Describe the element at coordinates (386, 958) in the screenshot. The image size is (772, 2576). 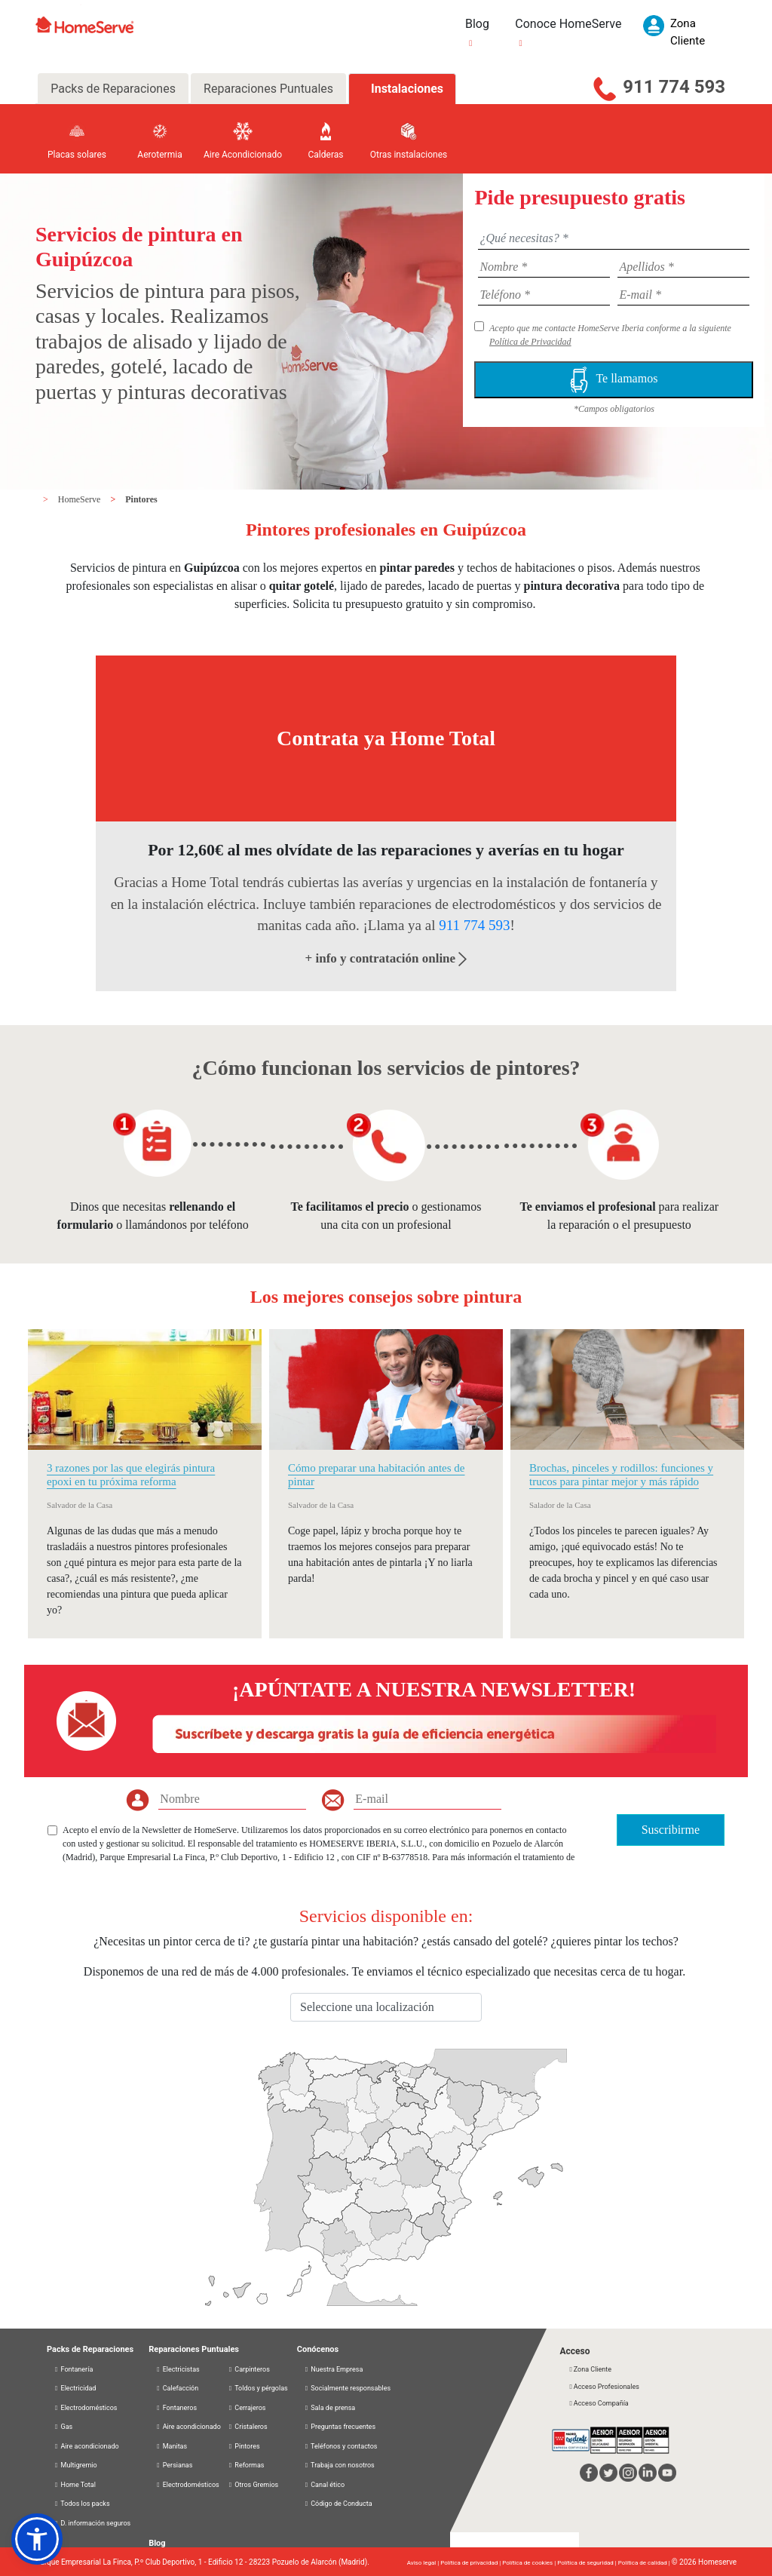
I see `+ info y contratación online` at that location.